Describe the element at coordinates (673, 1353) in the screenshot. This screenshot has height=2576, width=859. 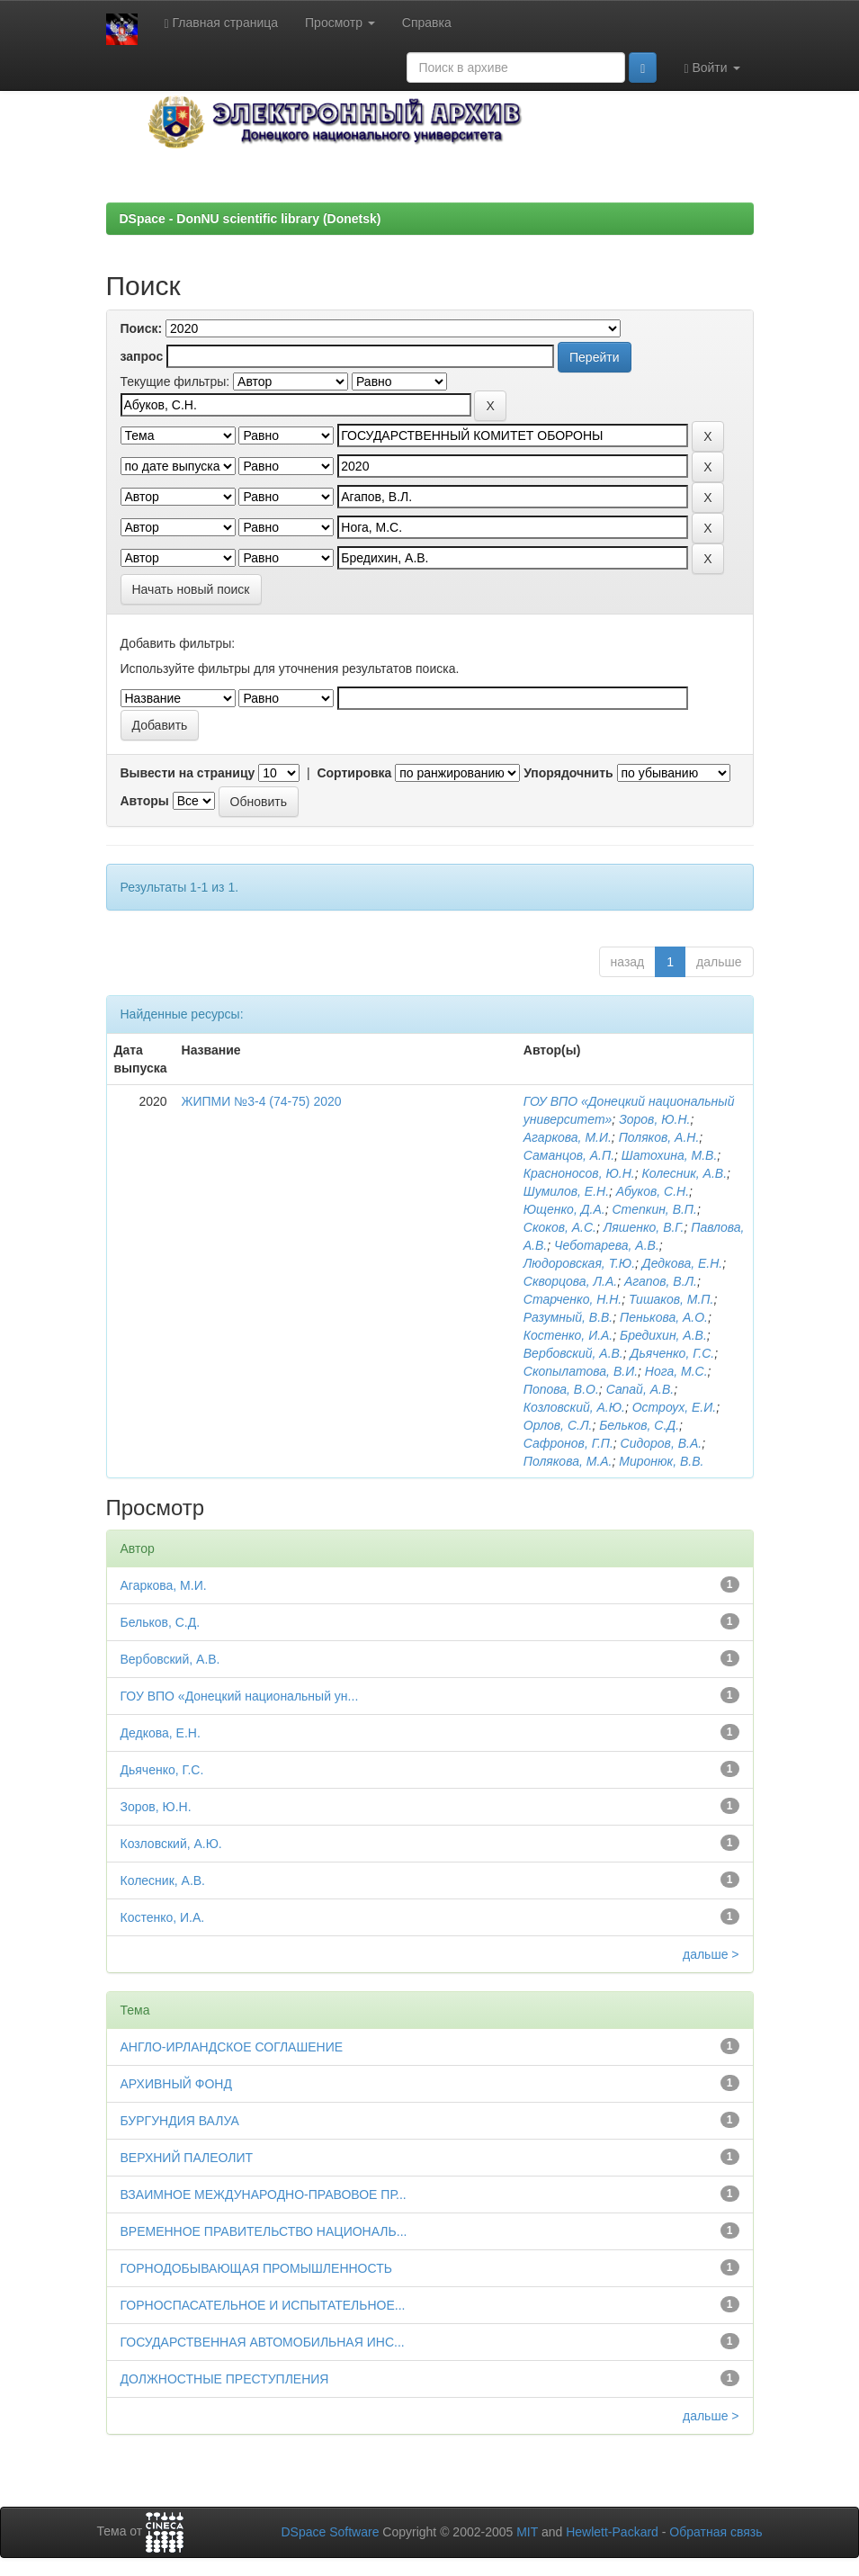
I see `Дьяченко, Г.С.` at that location.